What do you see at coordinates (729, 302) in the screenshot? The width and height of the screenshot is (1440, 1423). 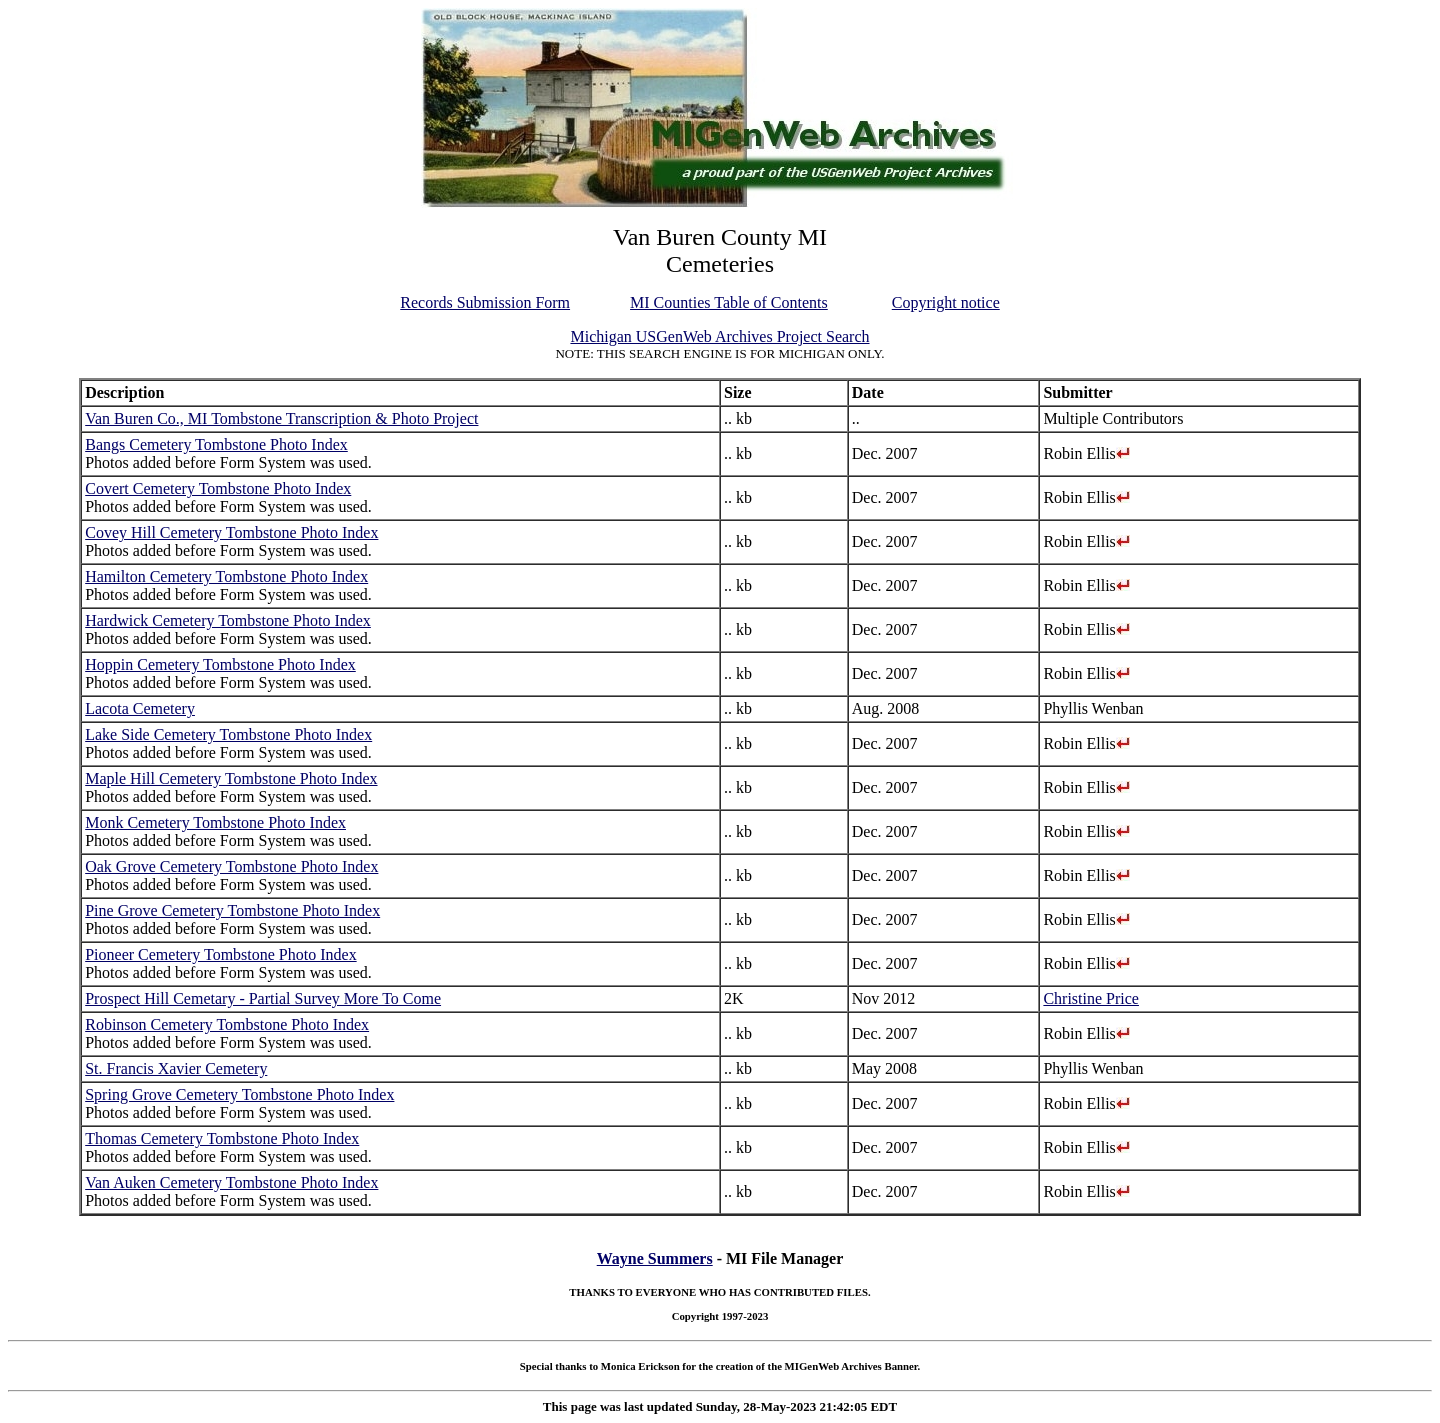 I see `MI Counties Table of Contents` at bounding box center [729, 302].